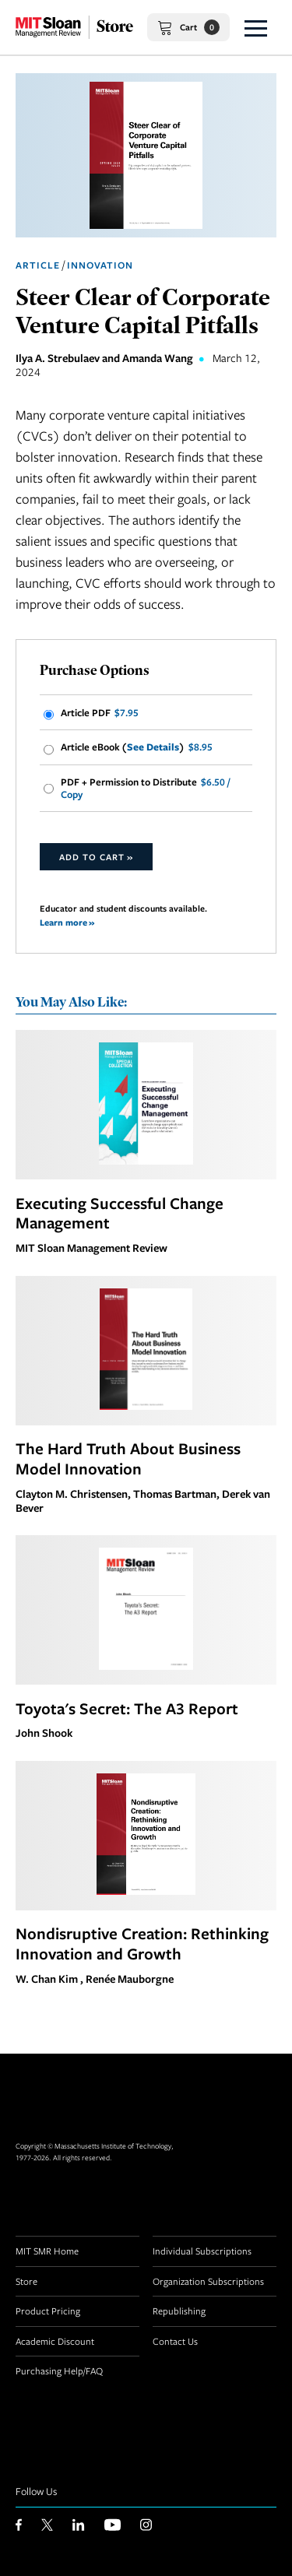  Describe the element at coordinates (47, 2250) in the screenshot. I see `MIT SMR Home` at that location.